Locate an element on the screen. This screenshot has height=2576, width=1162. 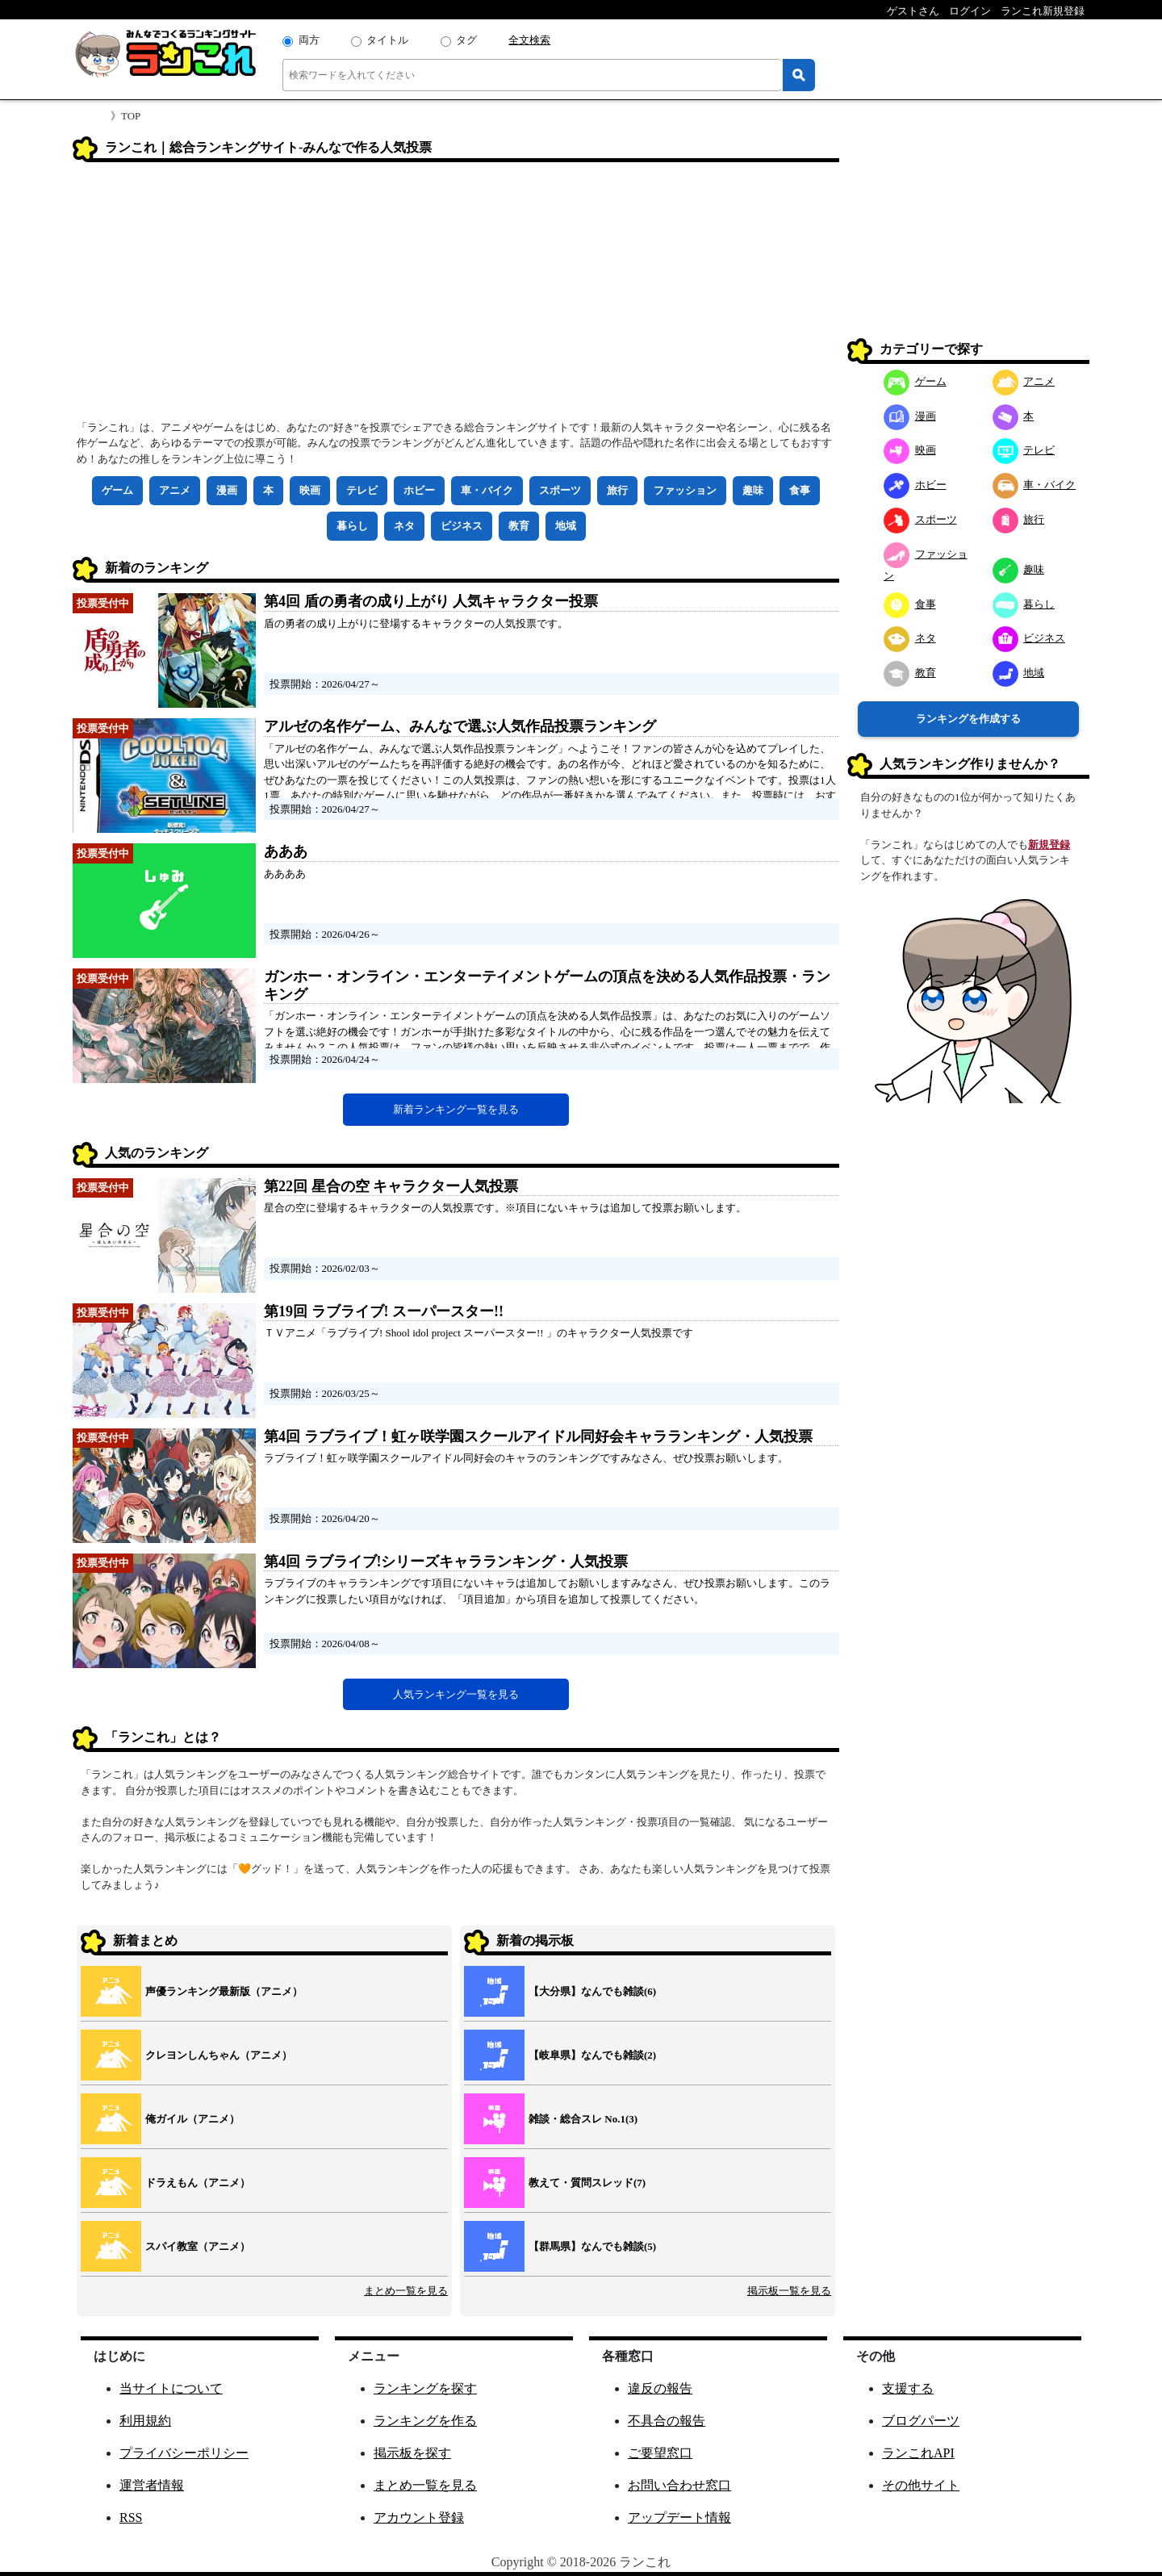
【大分県】なんでも雑談(6) is located at coordinates (592, 1991).